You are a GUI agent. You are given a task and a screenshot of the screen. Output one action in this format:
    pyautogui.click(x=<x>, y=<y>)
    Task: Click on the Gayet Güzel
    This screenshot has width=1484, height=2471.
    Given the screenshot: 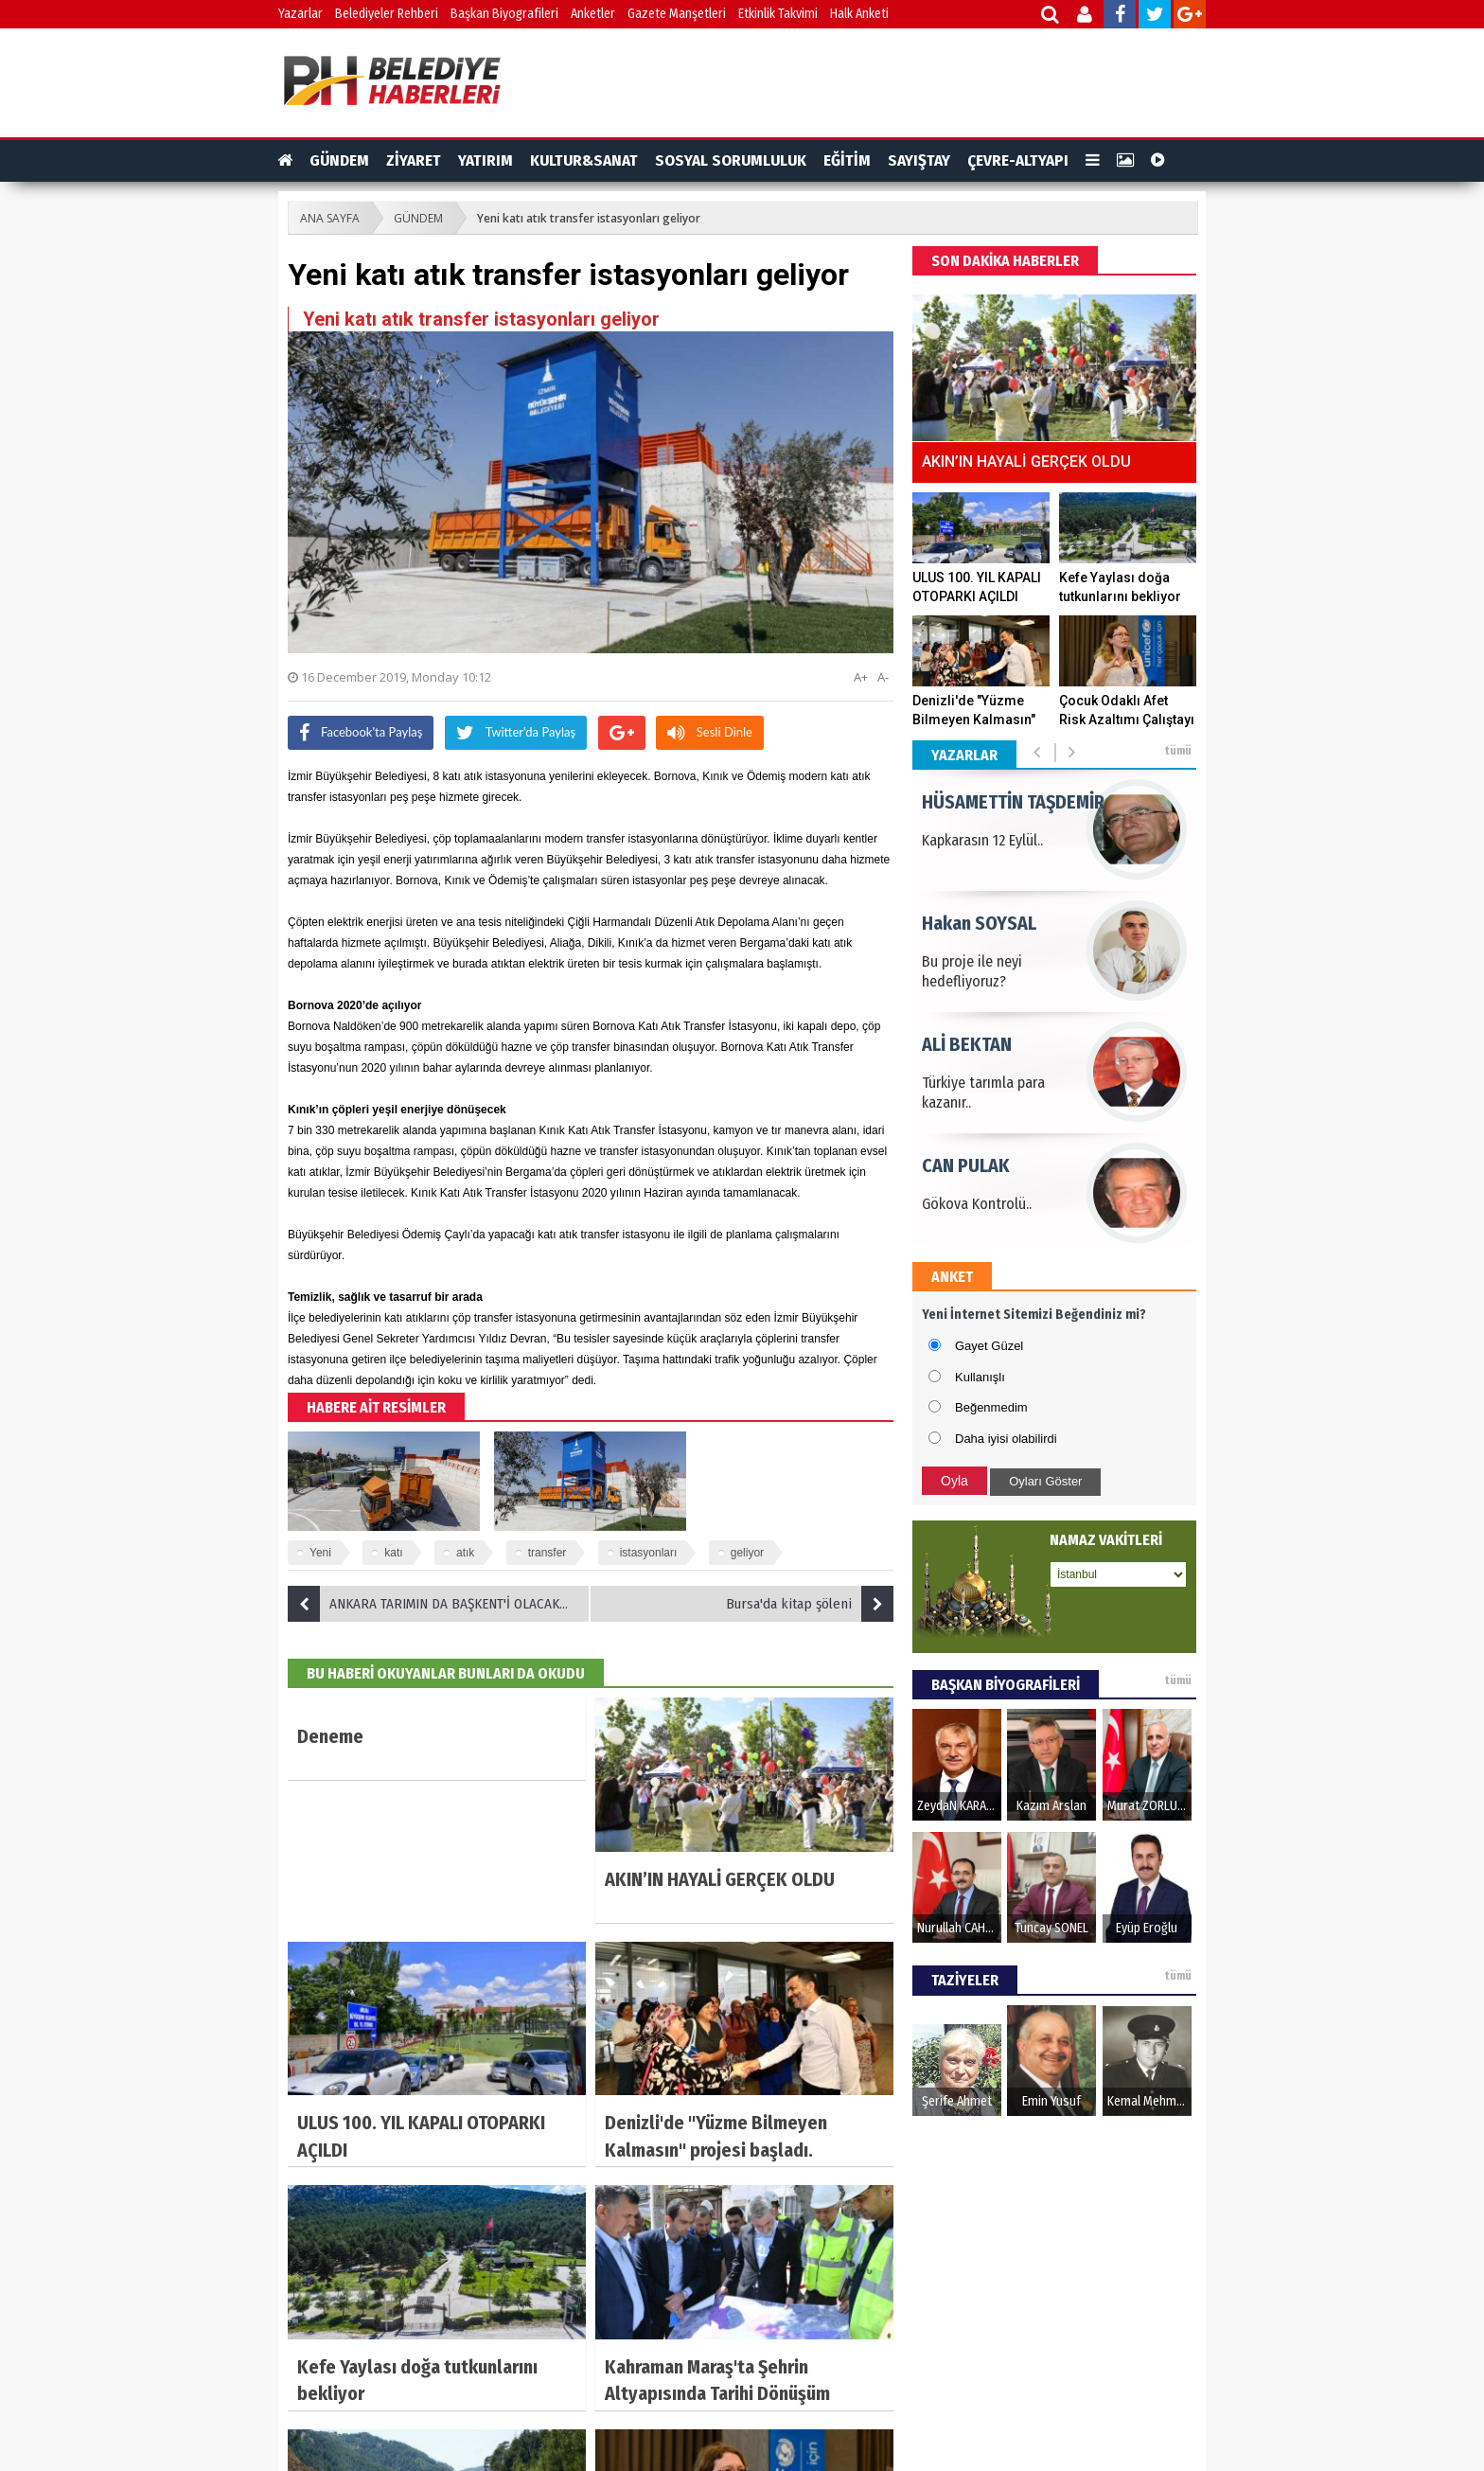 What is the action you would take?
    pyautogui.click(x=989, y=1346)
    